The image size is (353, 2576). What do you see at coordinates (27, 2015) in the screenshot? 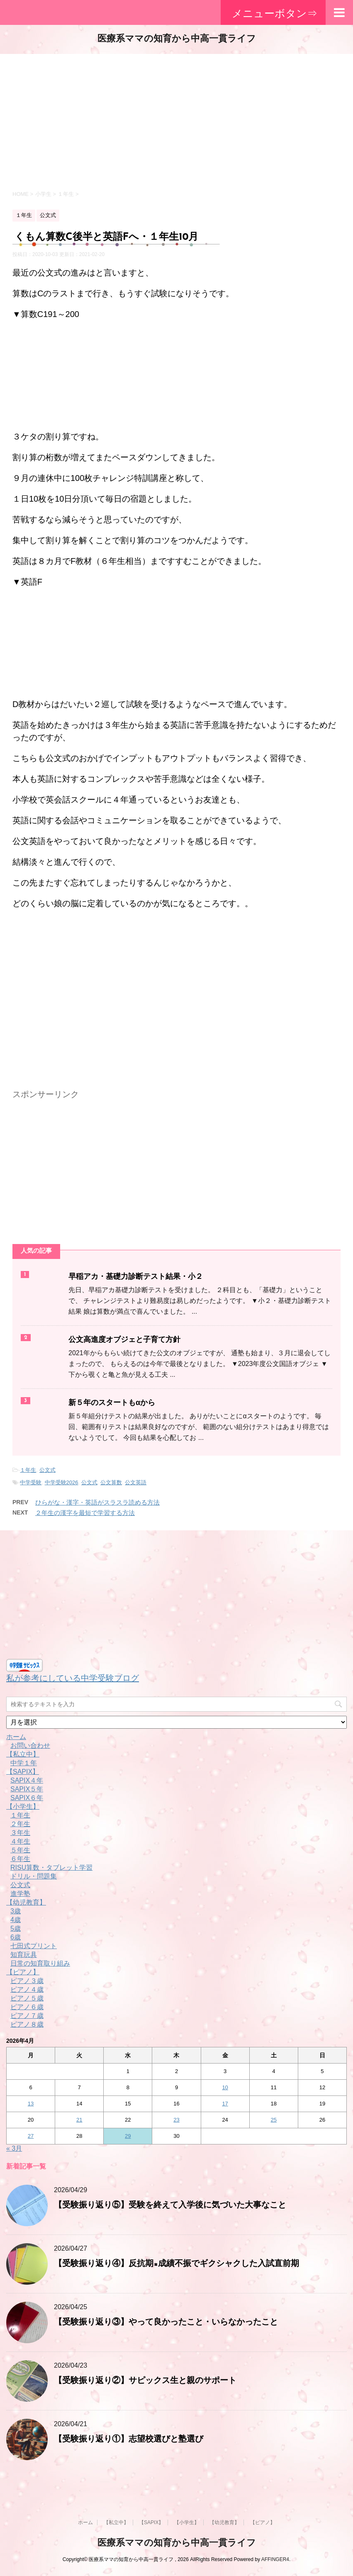
I see `ピアノ７歳` at bounding box center [27, 2015].